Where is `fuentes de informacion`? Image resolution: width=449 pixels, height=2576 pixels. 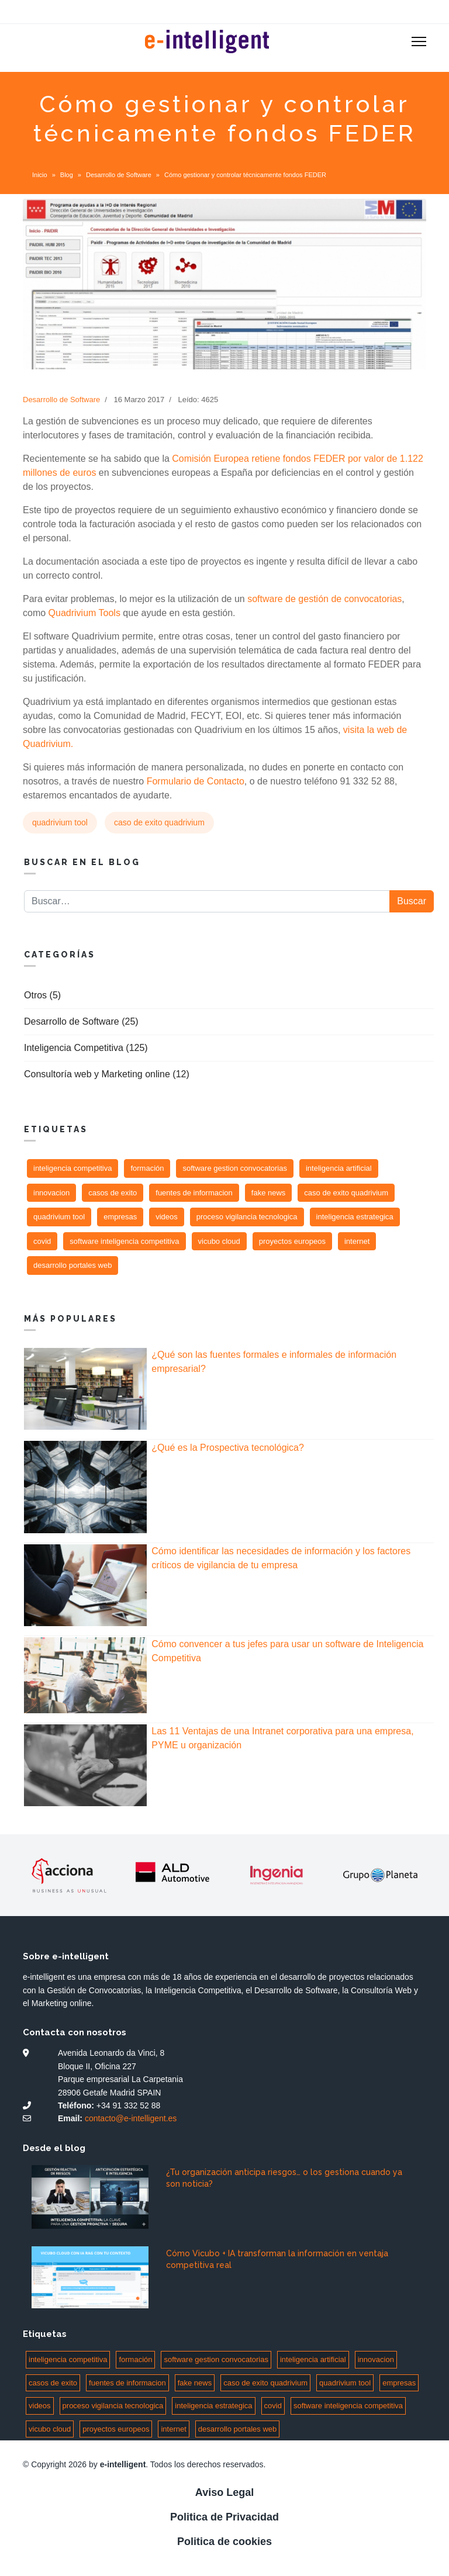
fuentes de informacion is located at coordinates (194, 1192).